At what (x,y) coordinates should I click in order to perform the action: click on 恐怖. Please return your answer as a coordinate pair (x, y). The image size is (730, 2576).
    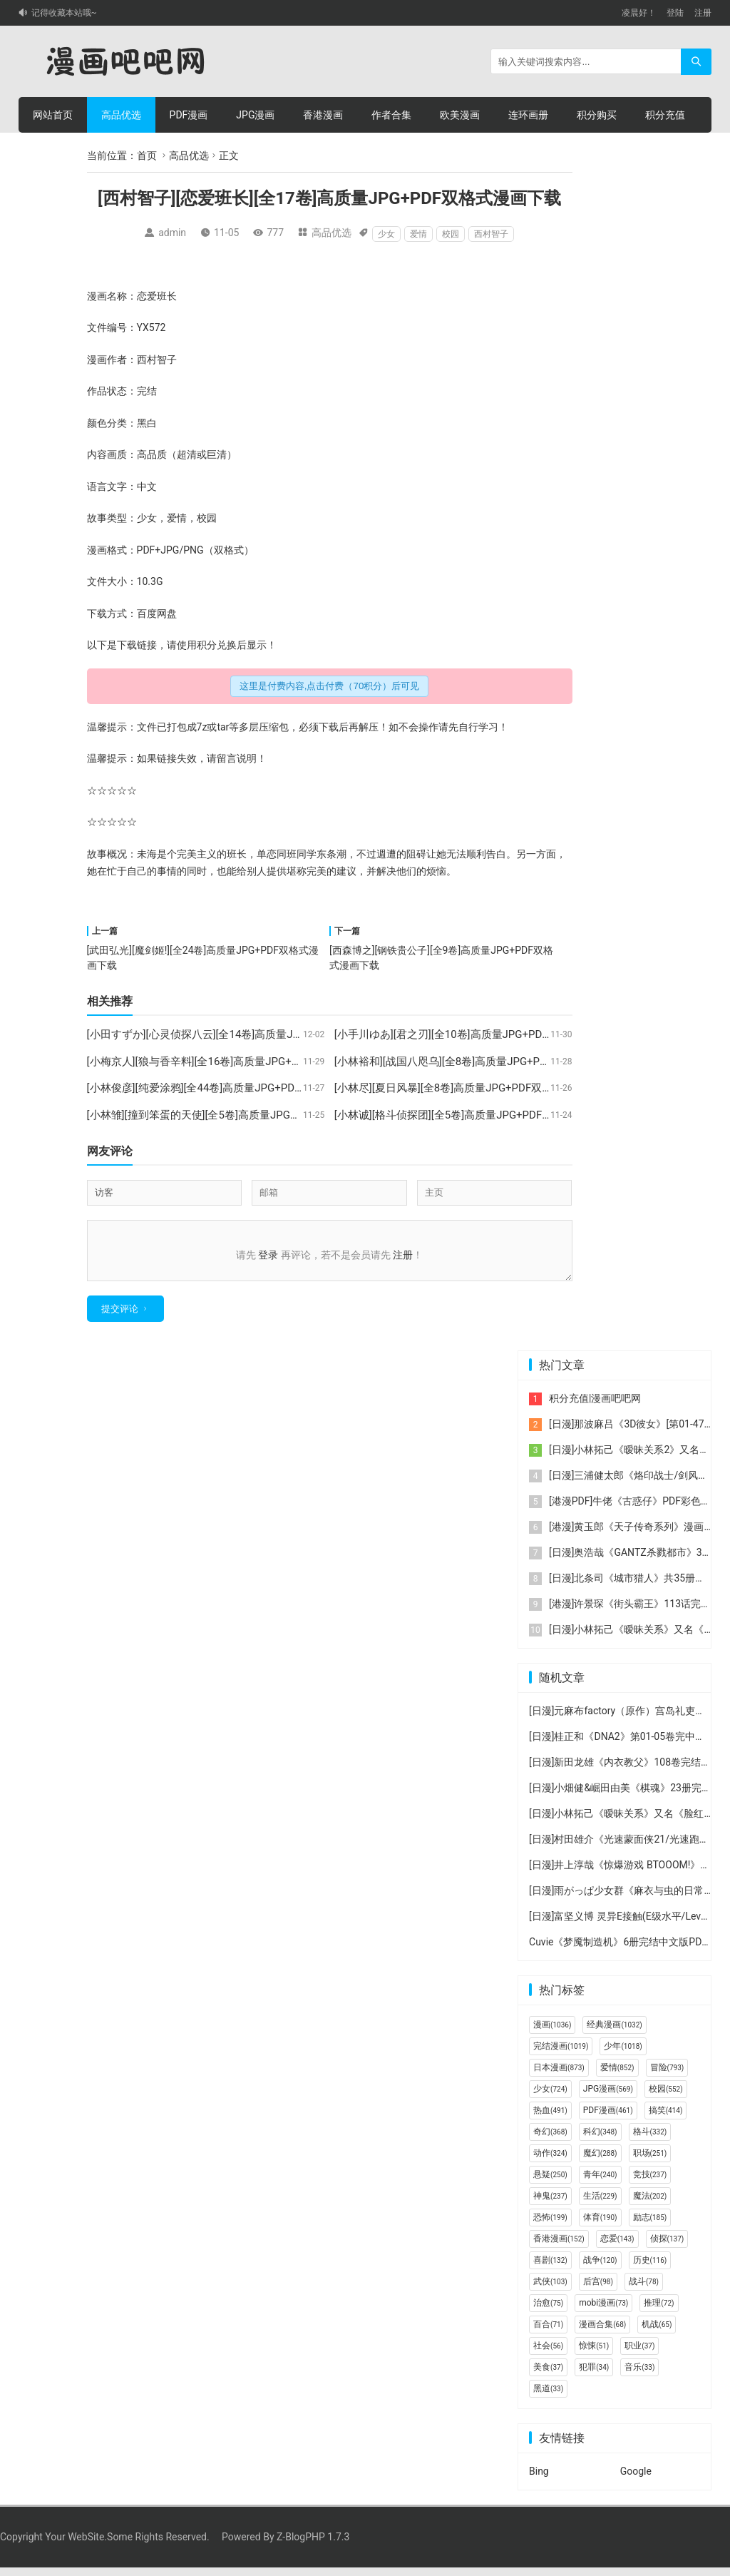
    Looking at the image, I should click on (550, 2226).